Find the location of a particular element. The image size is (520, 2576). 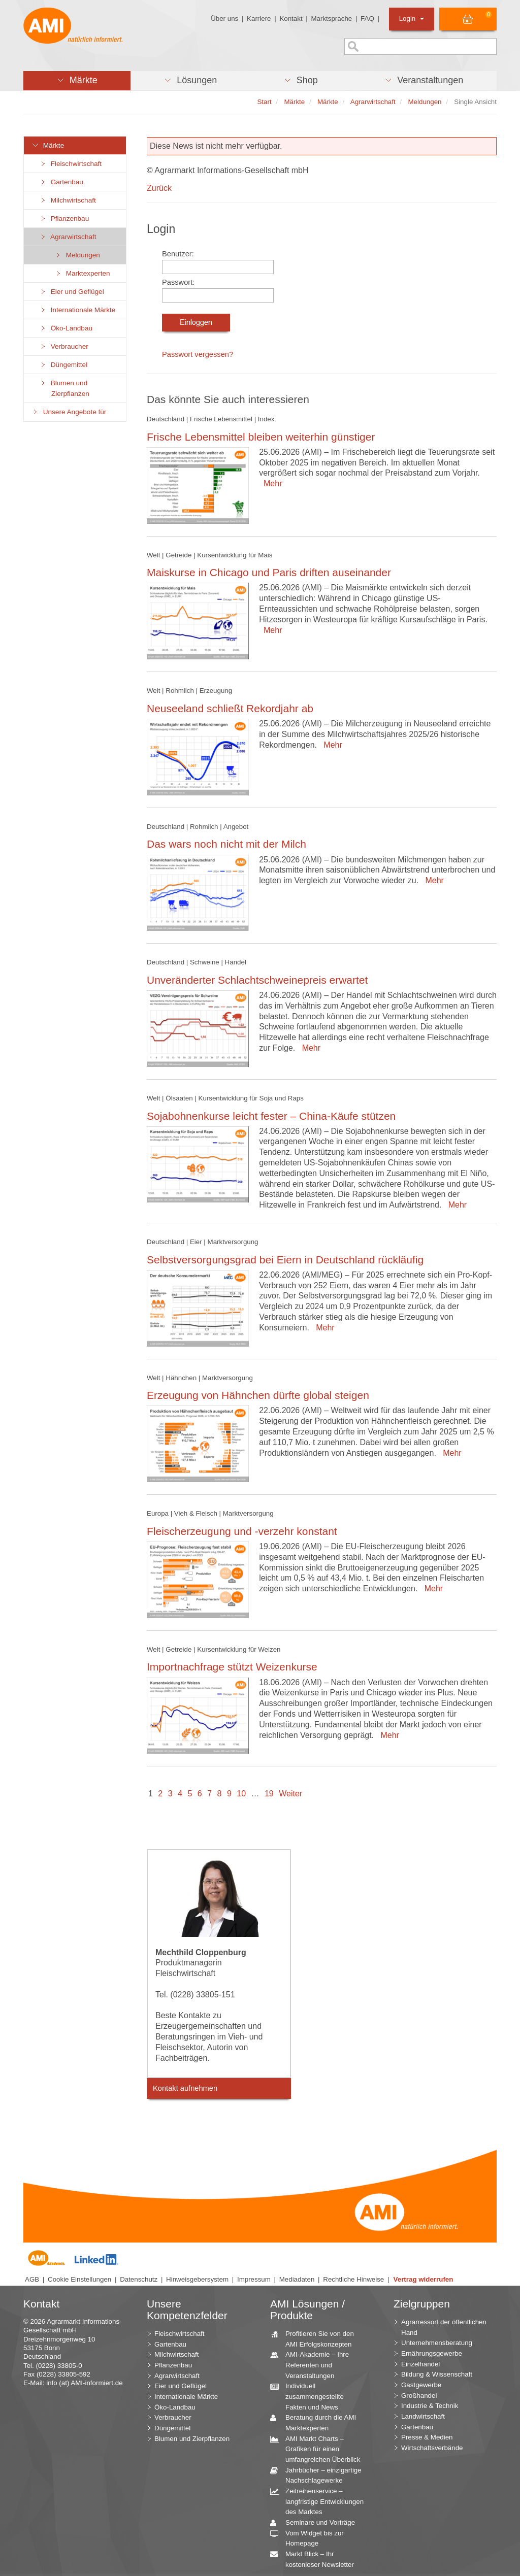

Neuseeland schließt Rekordjahr ab is located at coordinates (230, 708).